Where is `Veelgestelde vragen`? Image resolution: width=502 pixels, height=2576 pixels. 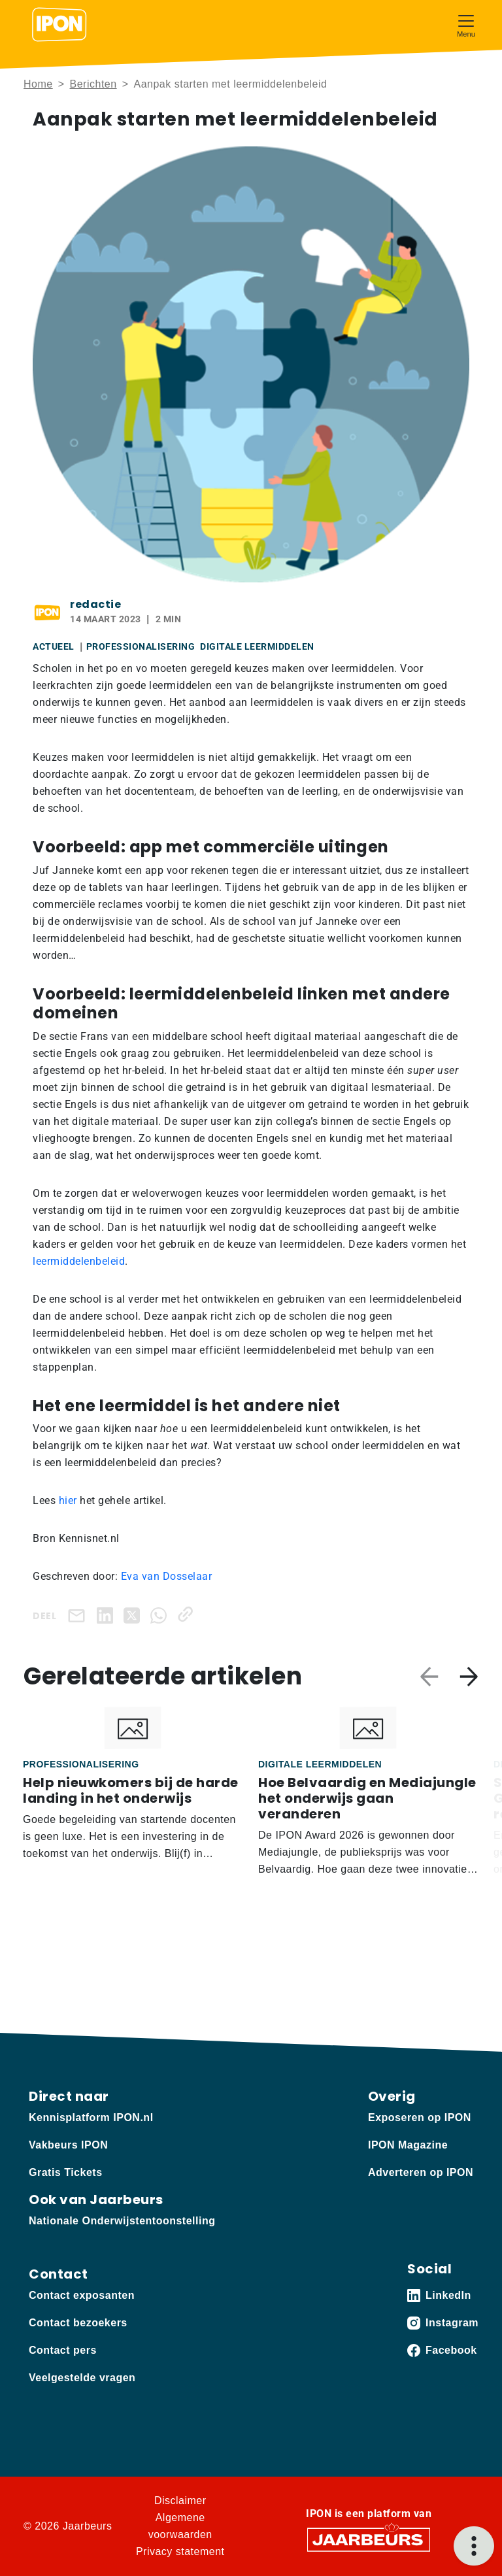 Veelgestelde vragen is located at coordinates (82, 2377).